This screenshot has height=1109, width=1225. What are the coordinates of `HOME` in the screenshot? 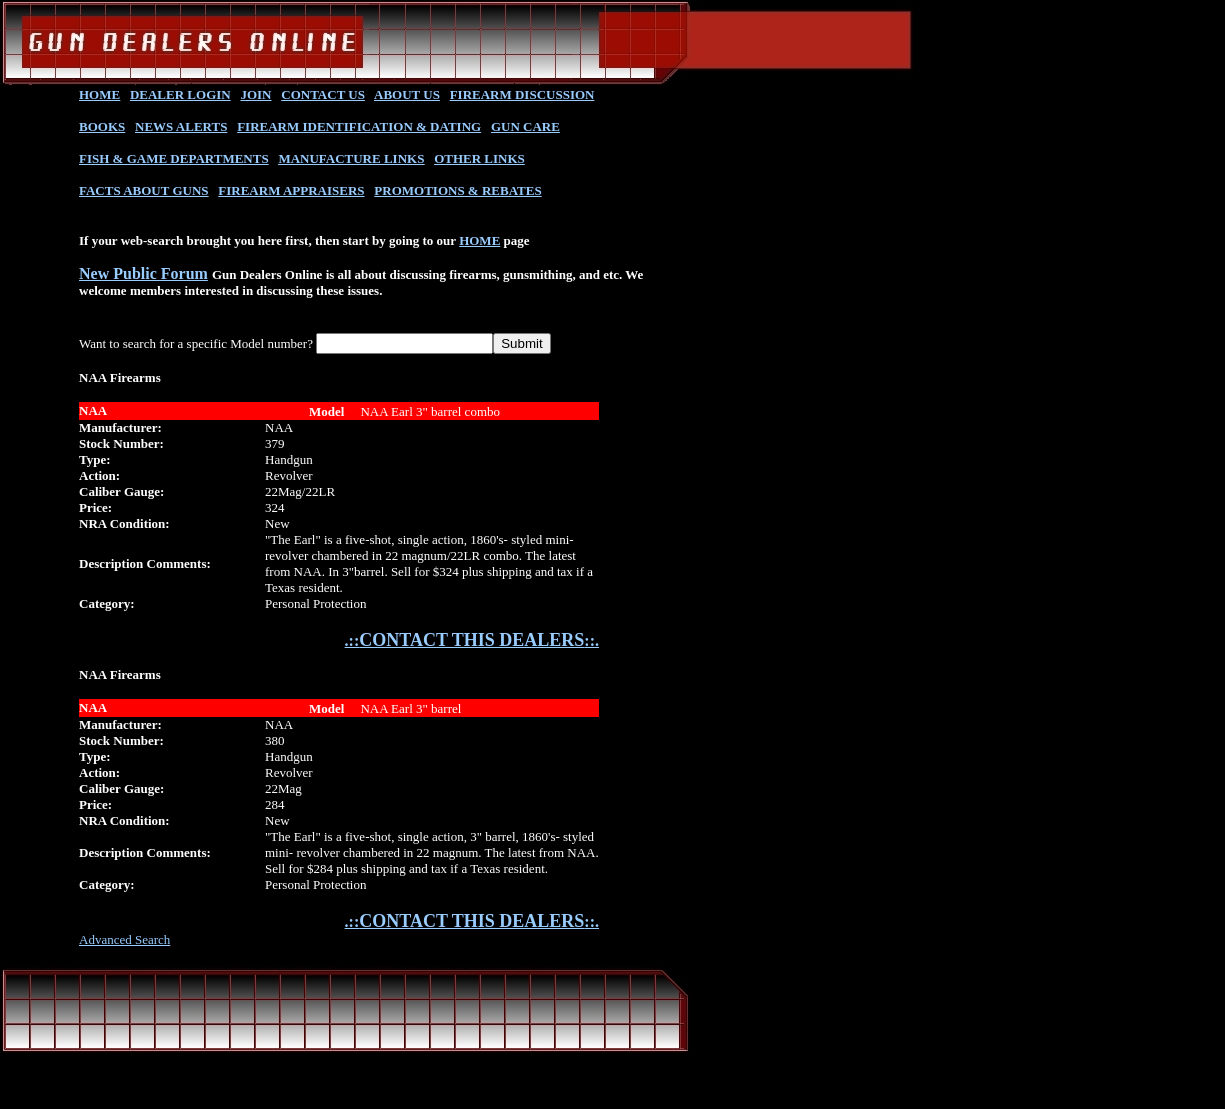 It's located at (99, 94).